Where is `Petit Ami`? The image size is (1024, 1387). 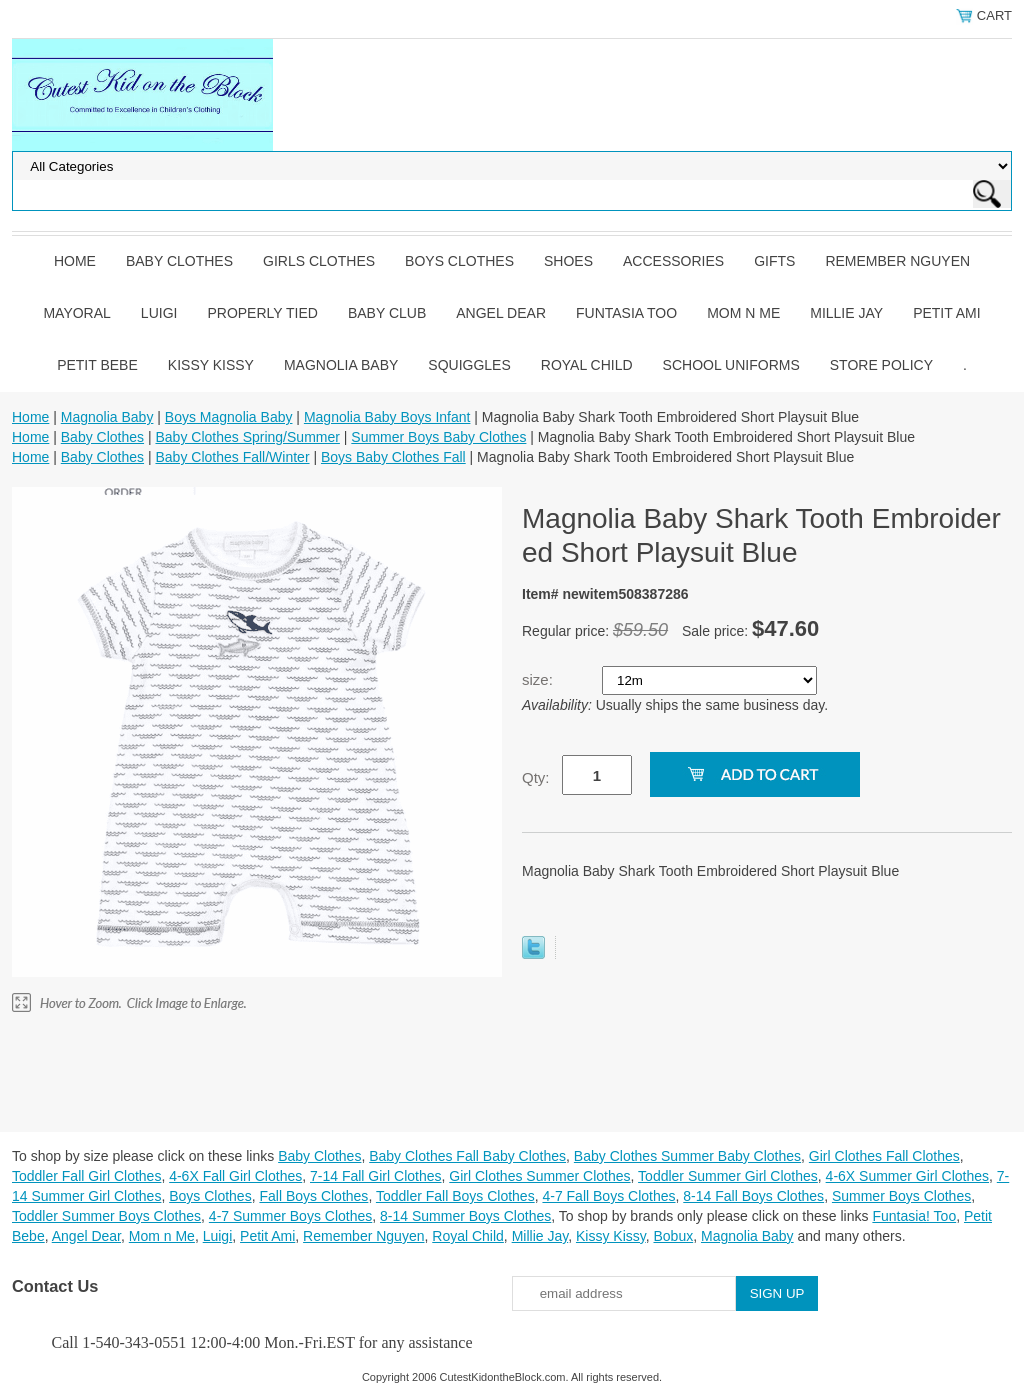
Petit Ami is located at coordinates (946, 313).